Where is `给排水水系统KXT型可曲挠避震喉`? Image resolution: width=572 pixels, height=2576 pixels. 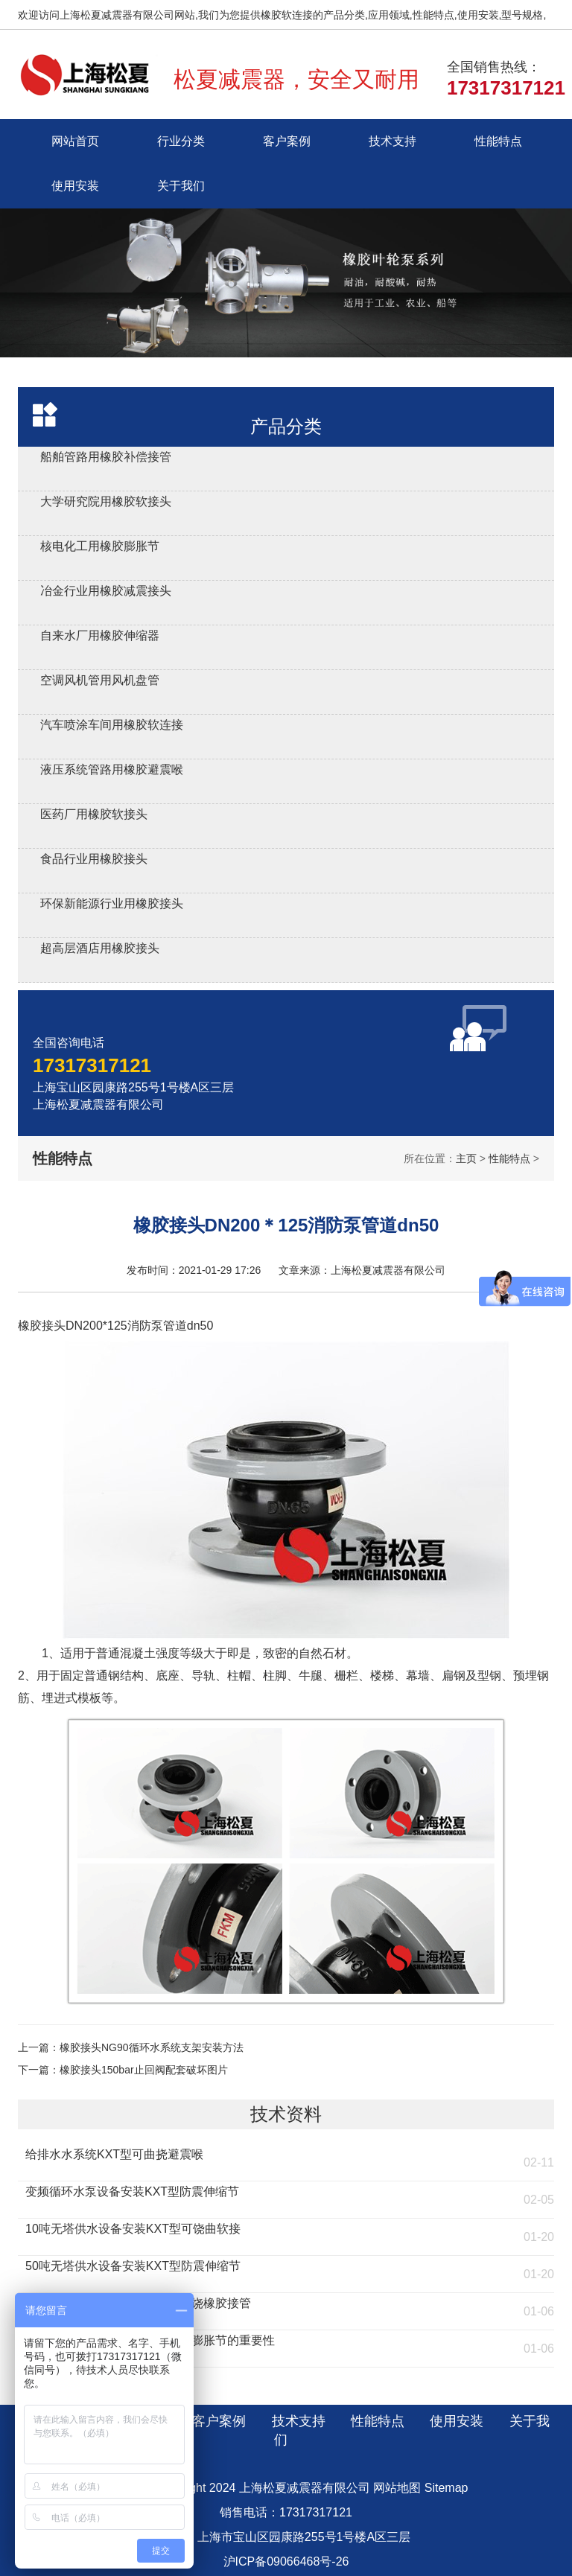 给排水水系统KXT型可曲挠避震喉 is located at coordinates (114, 2154).